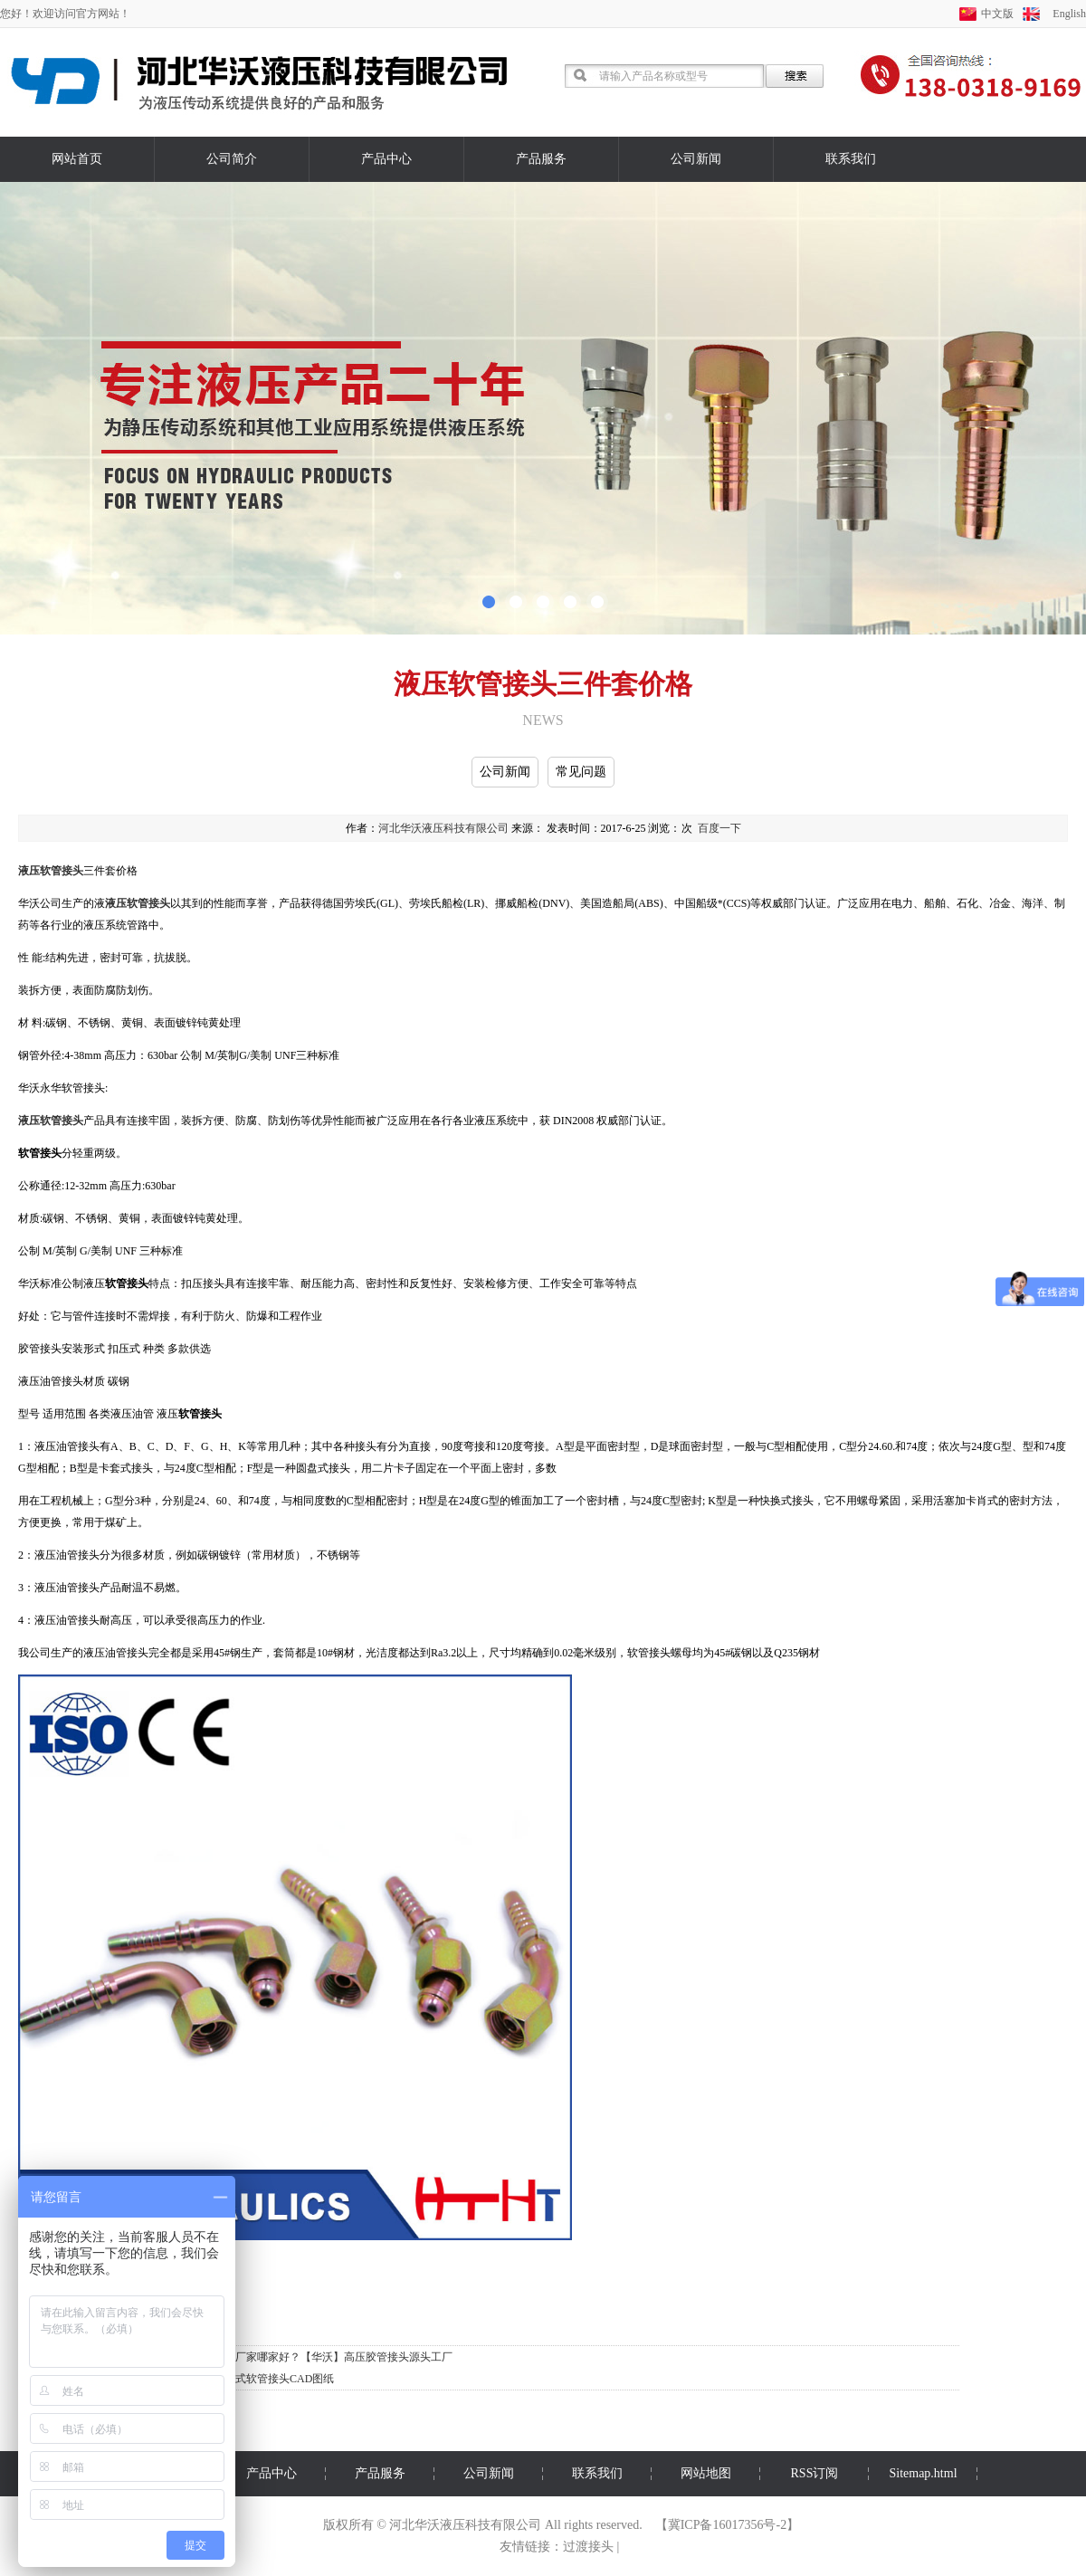 The width and height of the screenshot is (1086, 2576). I want to click on 过渡接头, so click(588, 2546).